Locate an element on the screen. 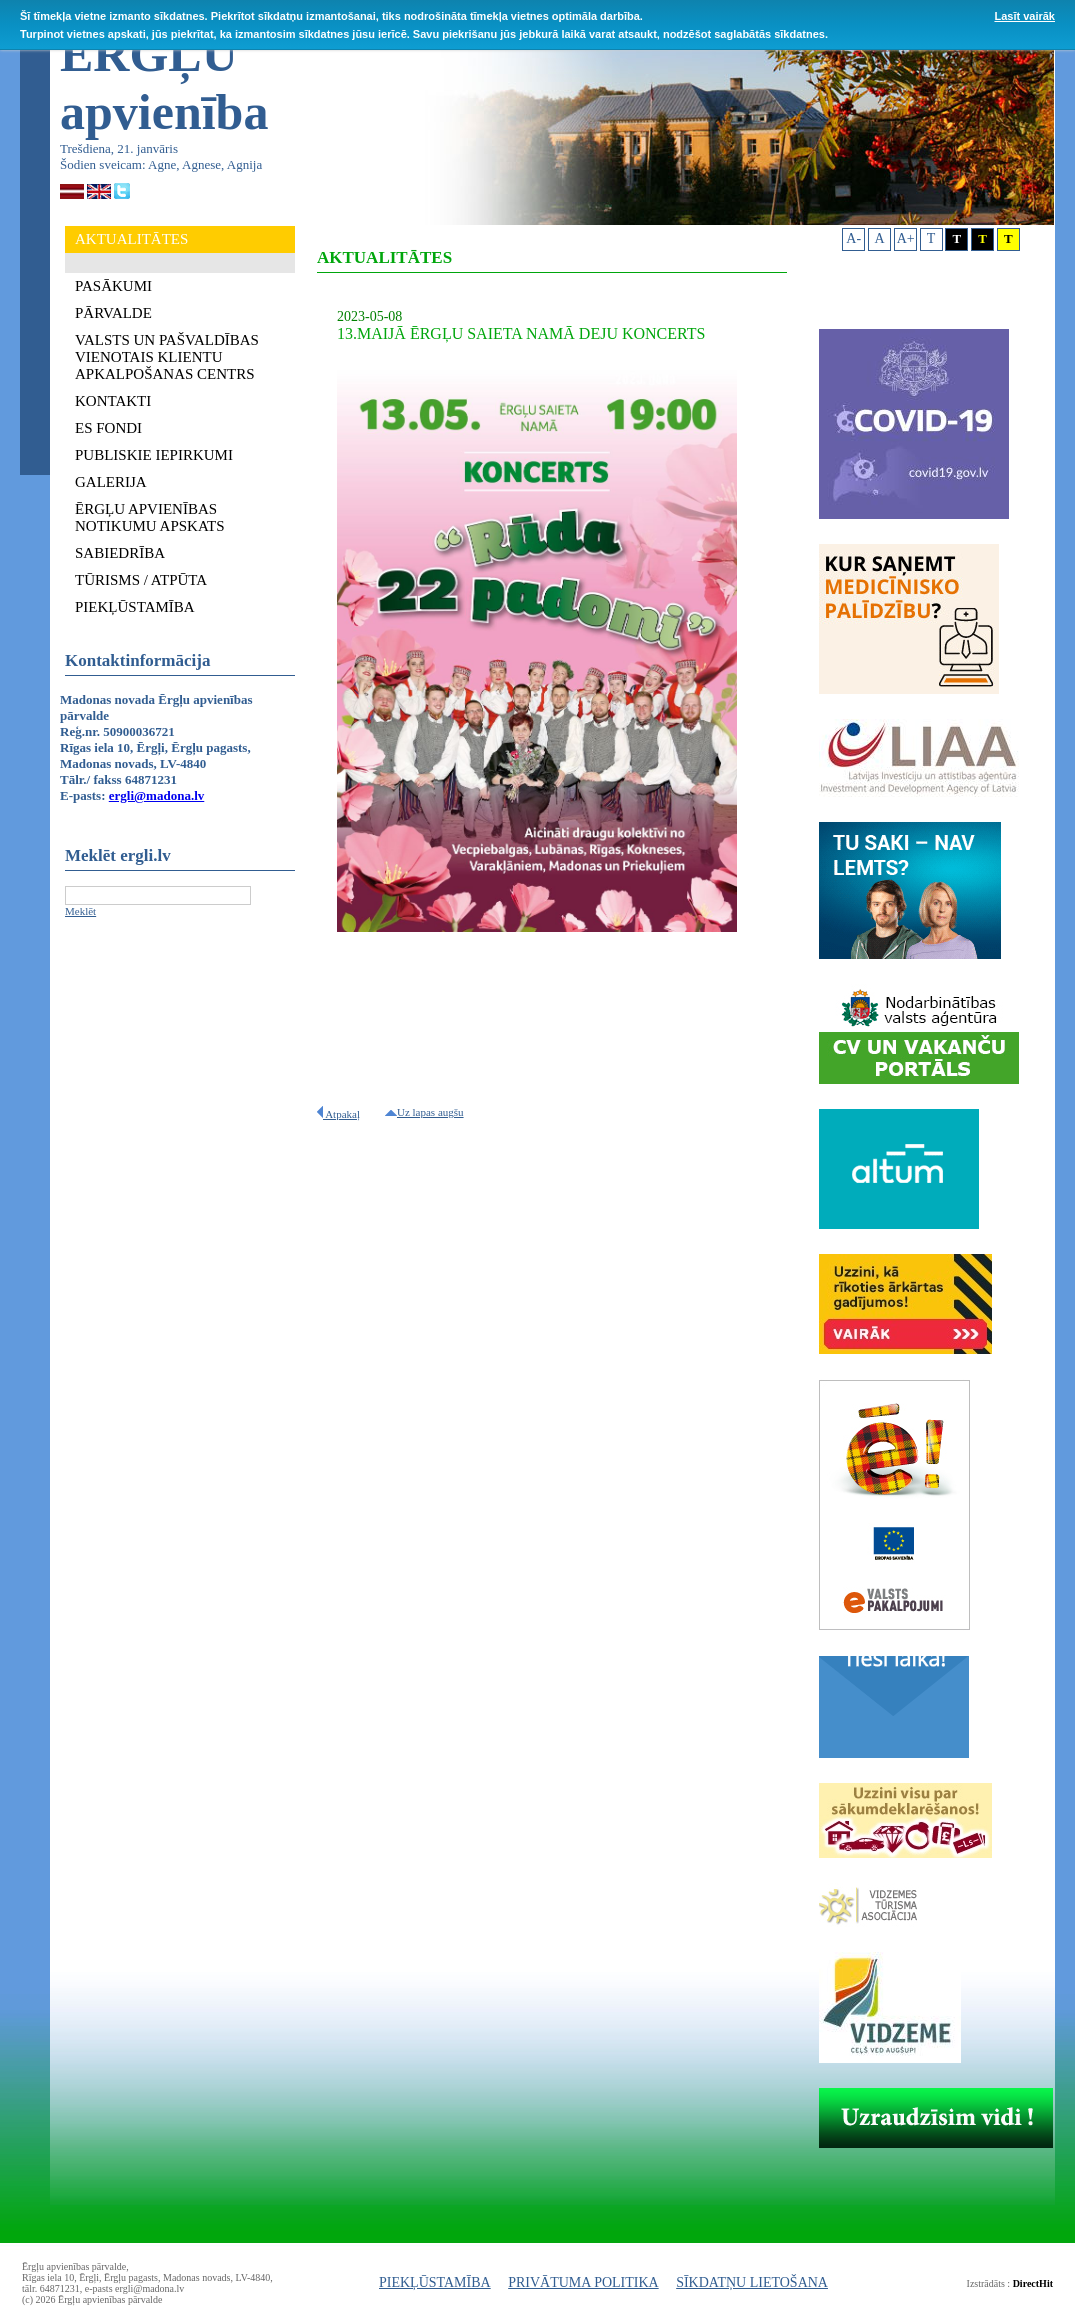  DirectHit is located at coordinates (1033, 2283).